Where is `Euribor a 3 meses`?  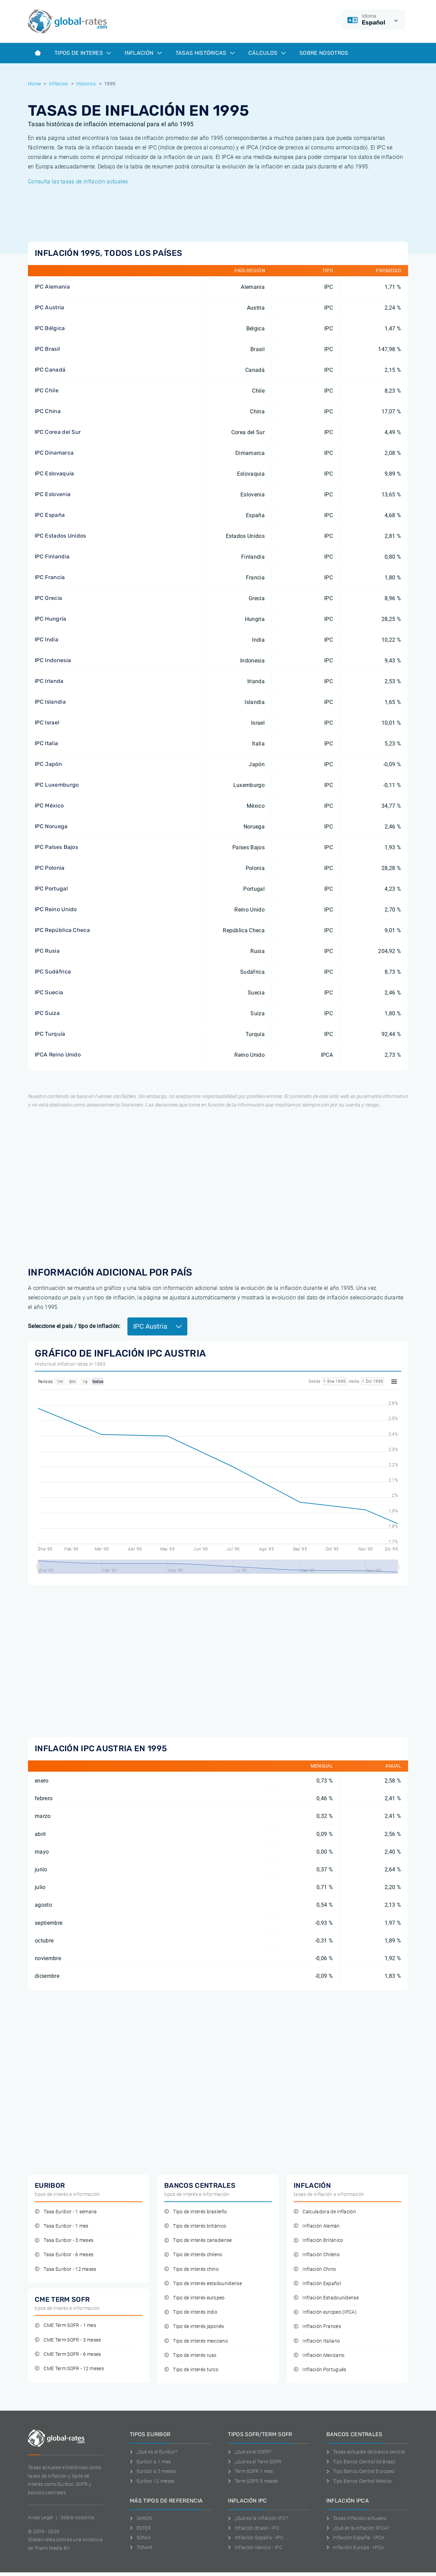 Euribor a 3 meses is located at coordinates (153, 2471).